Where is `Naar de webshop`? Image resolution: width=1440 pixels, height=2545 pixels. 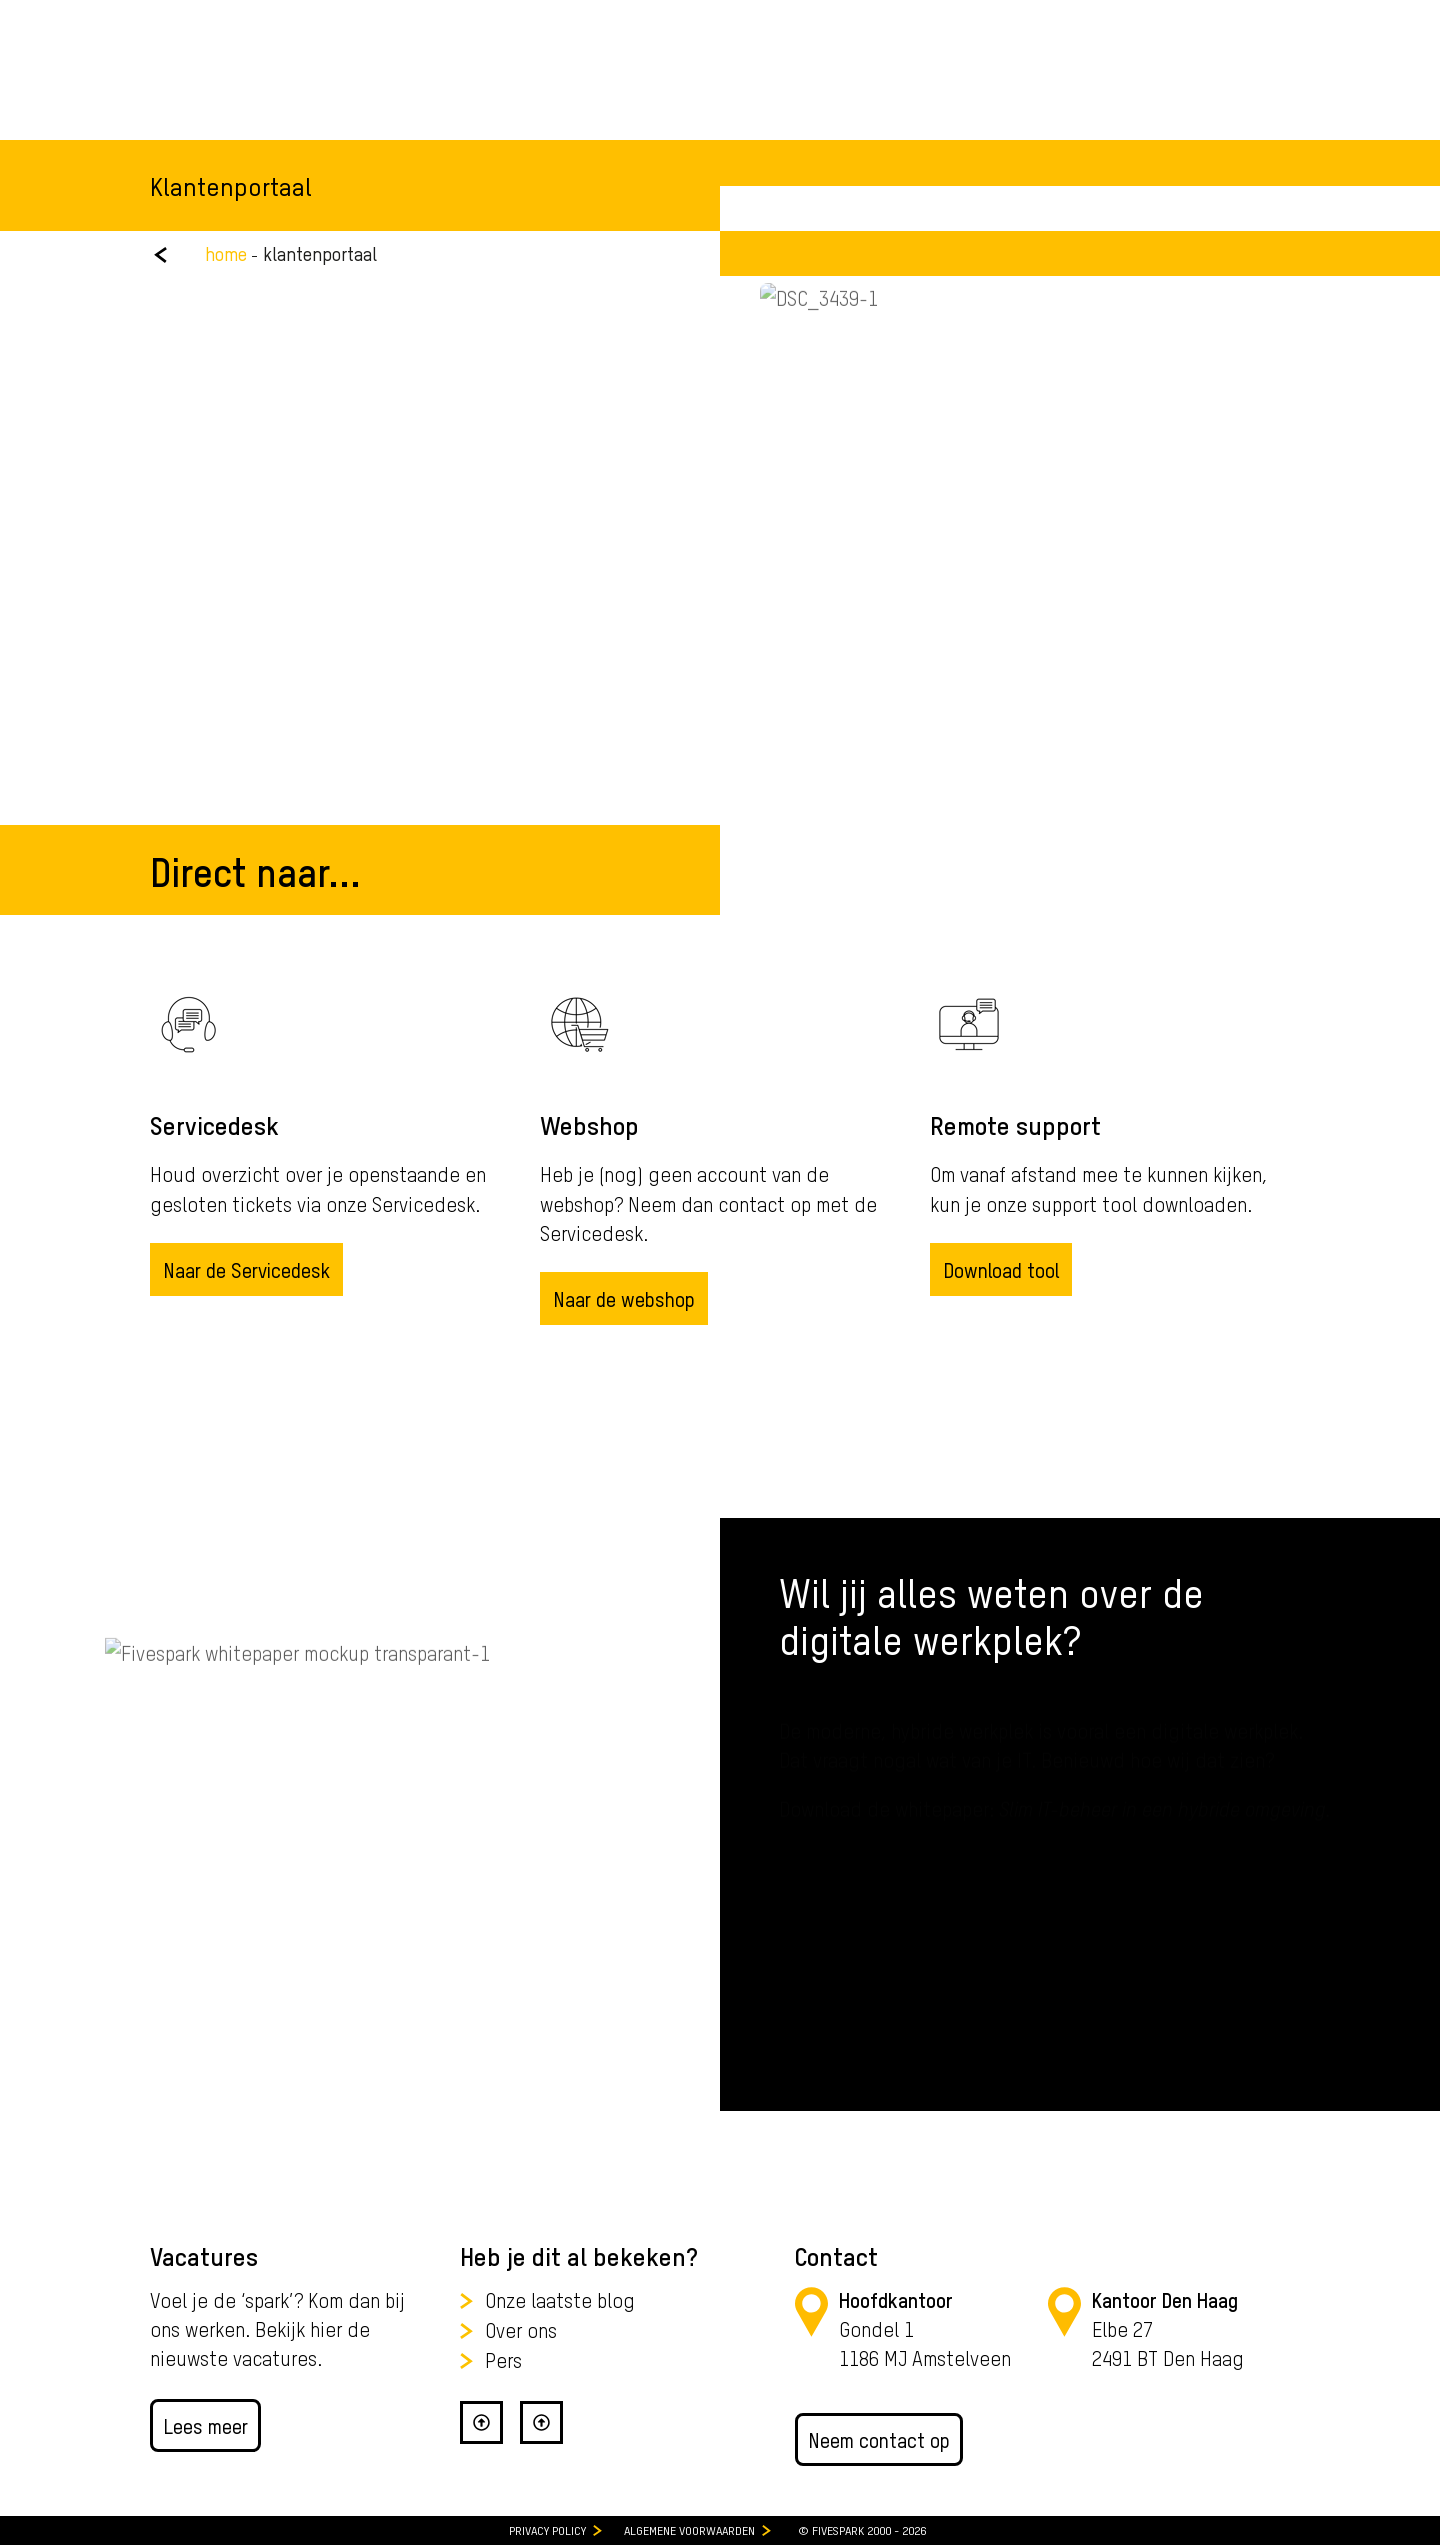 Naar de webshop is located at coordinates (624, 1298).